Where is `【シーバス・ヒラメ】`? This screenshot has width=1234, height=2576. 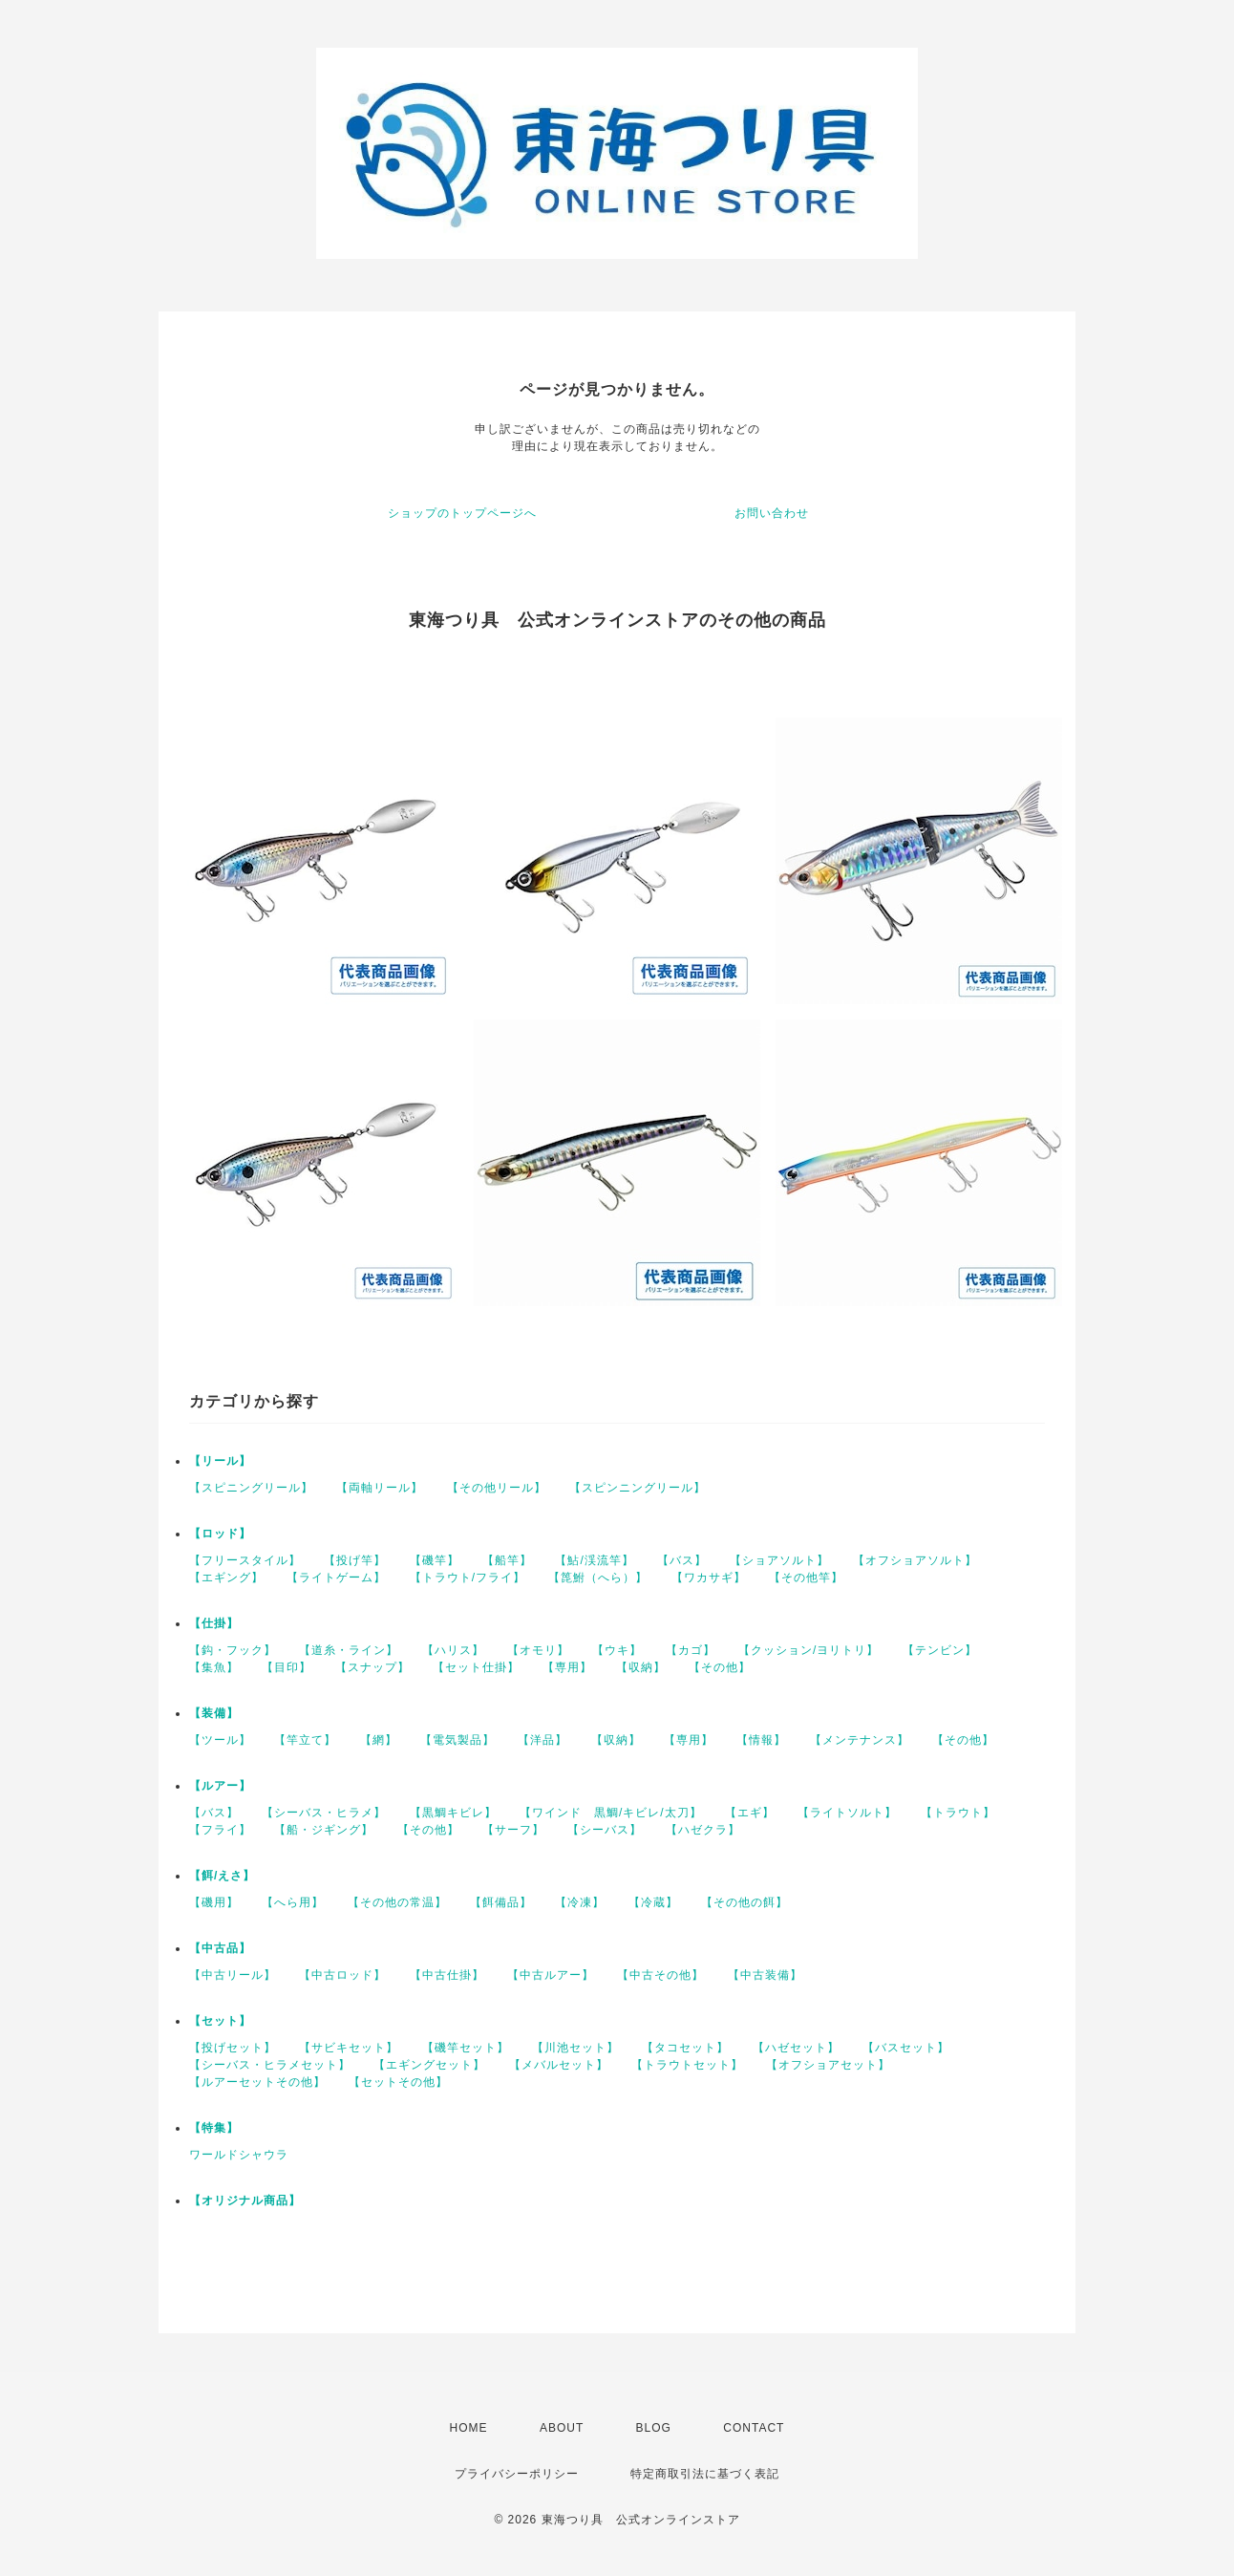 【シーバス・ヒラメ】 is located at coordinates (324, 1812).